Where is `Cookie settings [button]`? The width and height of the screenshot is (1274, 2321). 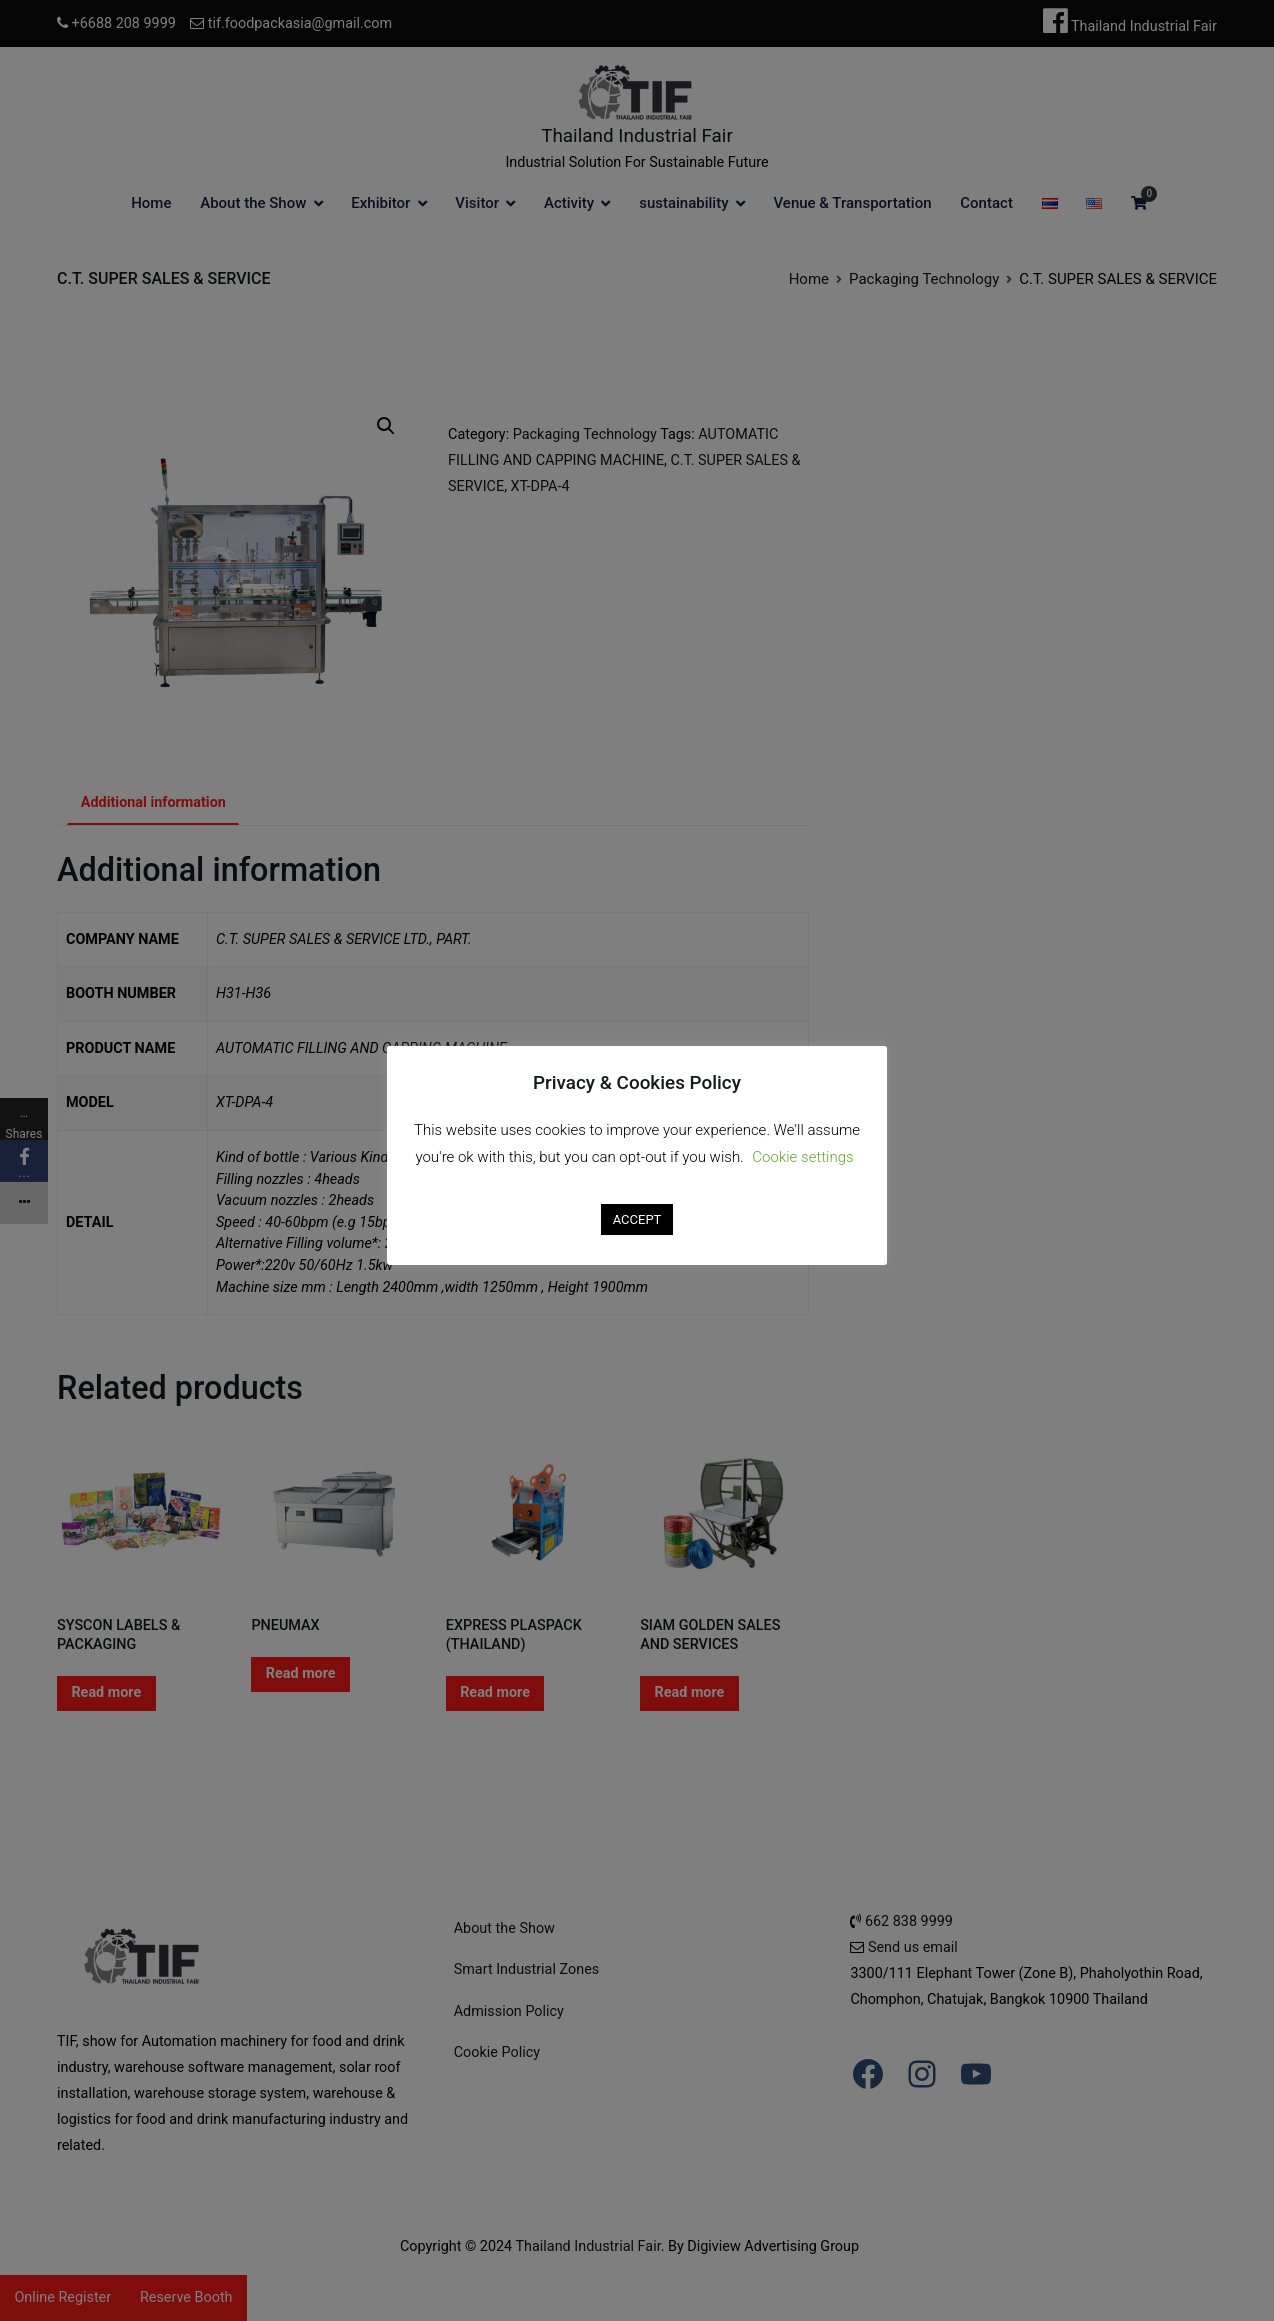
Cookie settings [button] is located at coordinates (802, 1157).